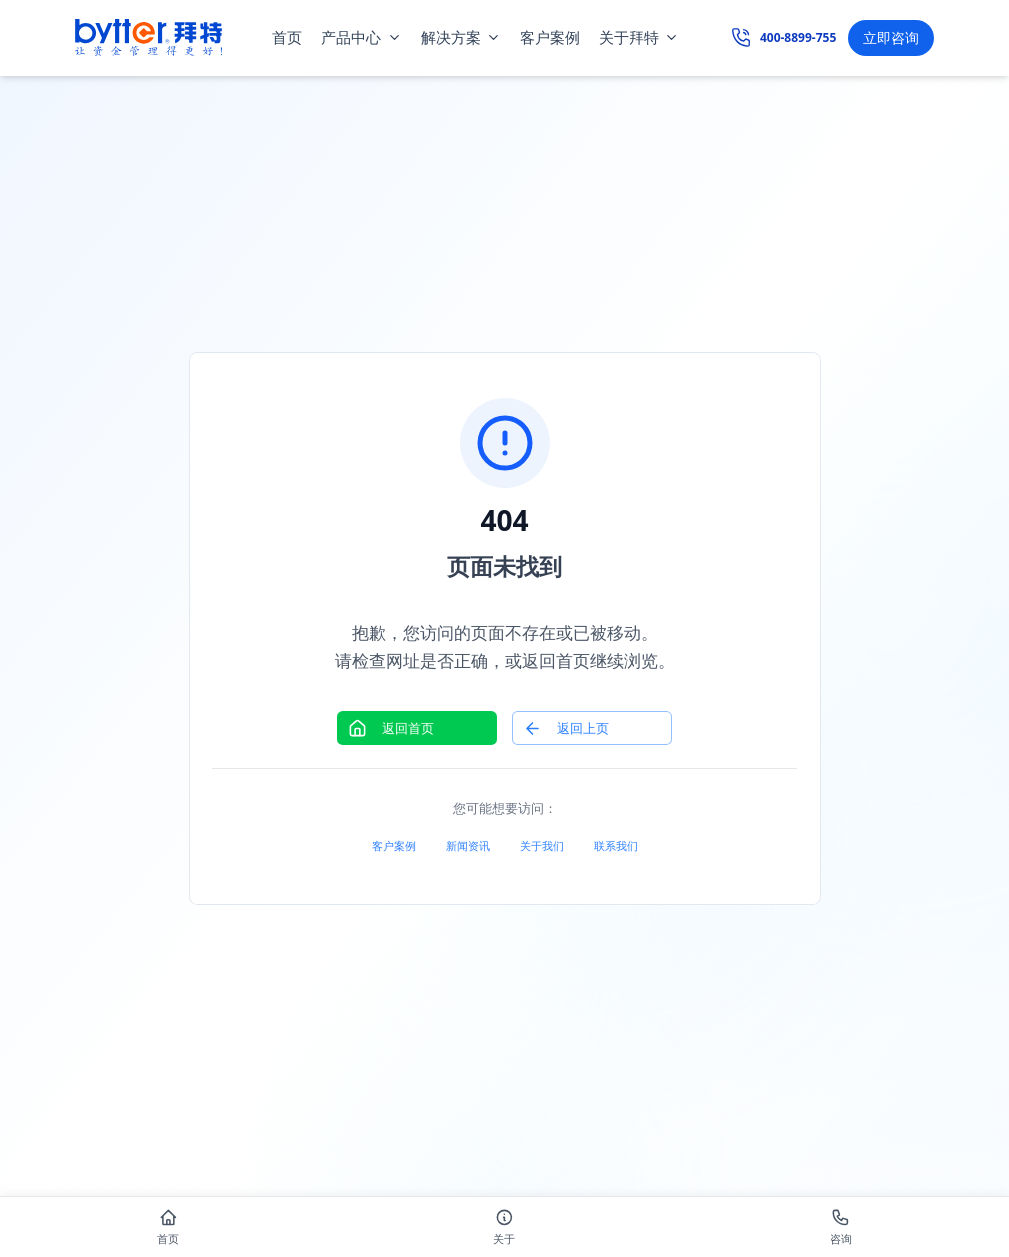 The image size is (1009, 1257). What do you see at coordinates (468, 845) in the screenshot?
I see `新闻资讯` at bounding box center [468, 845].